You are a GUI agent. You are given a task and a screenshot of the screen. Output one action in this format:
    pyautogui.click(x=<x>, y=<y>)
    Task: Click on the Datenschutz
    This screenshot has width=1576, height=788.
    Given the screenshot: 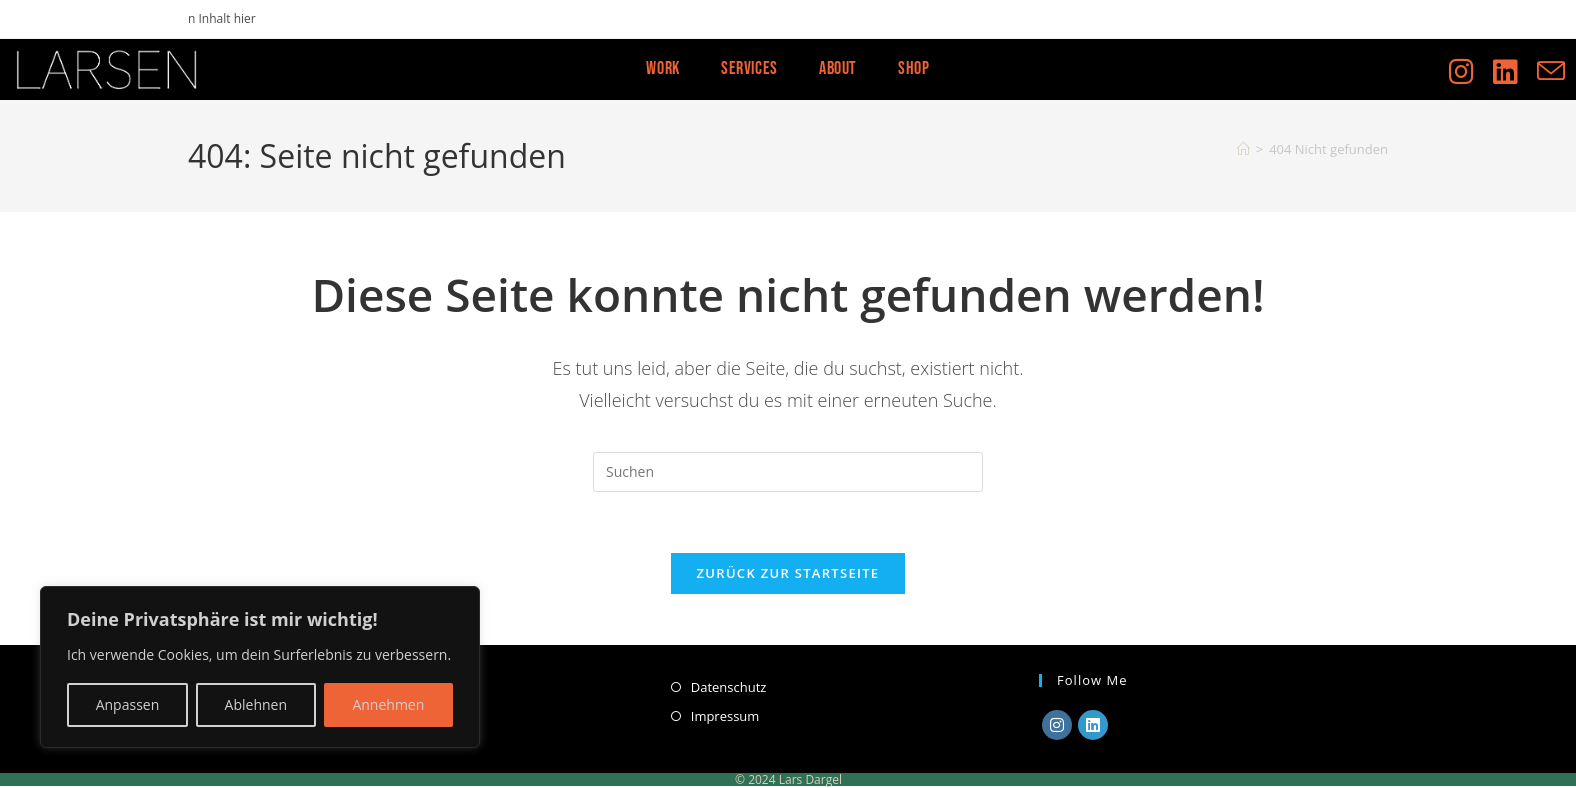 What is the action you would take?
    pyautogui.click(x=729, y=687)
    